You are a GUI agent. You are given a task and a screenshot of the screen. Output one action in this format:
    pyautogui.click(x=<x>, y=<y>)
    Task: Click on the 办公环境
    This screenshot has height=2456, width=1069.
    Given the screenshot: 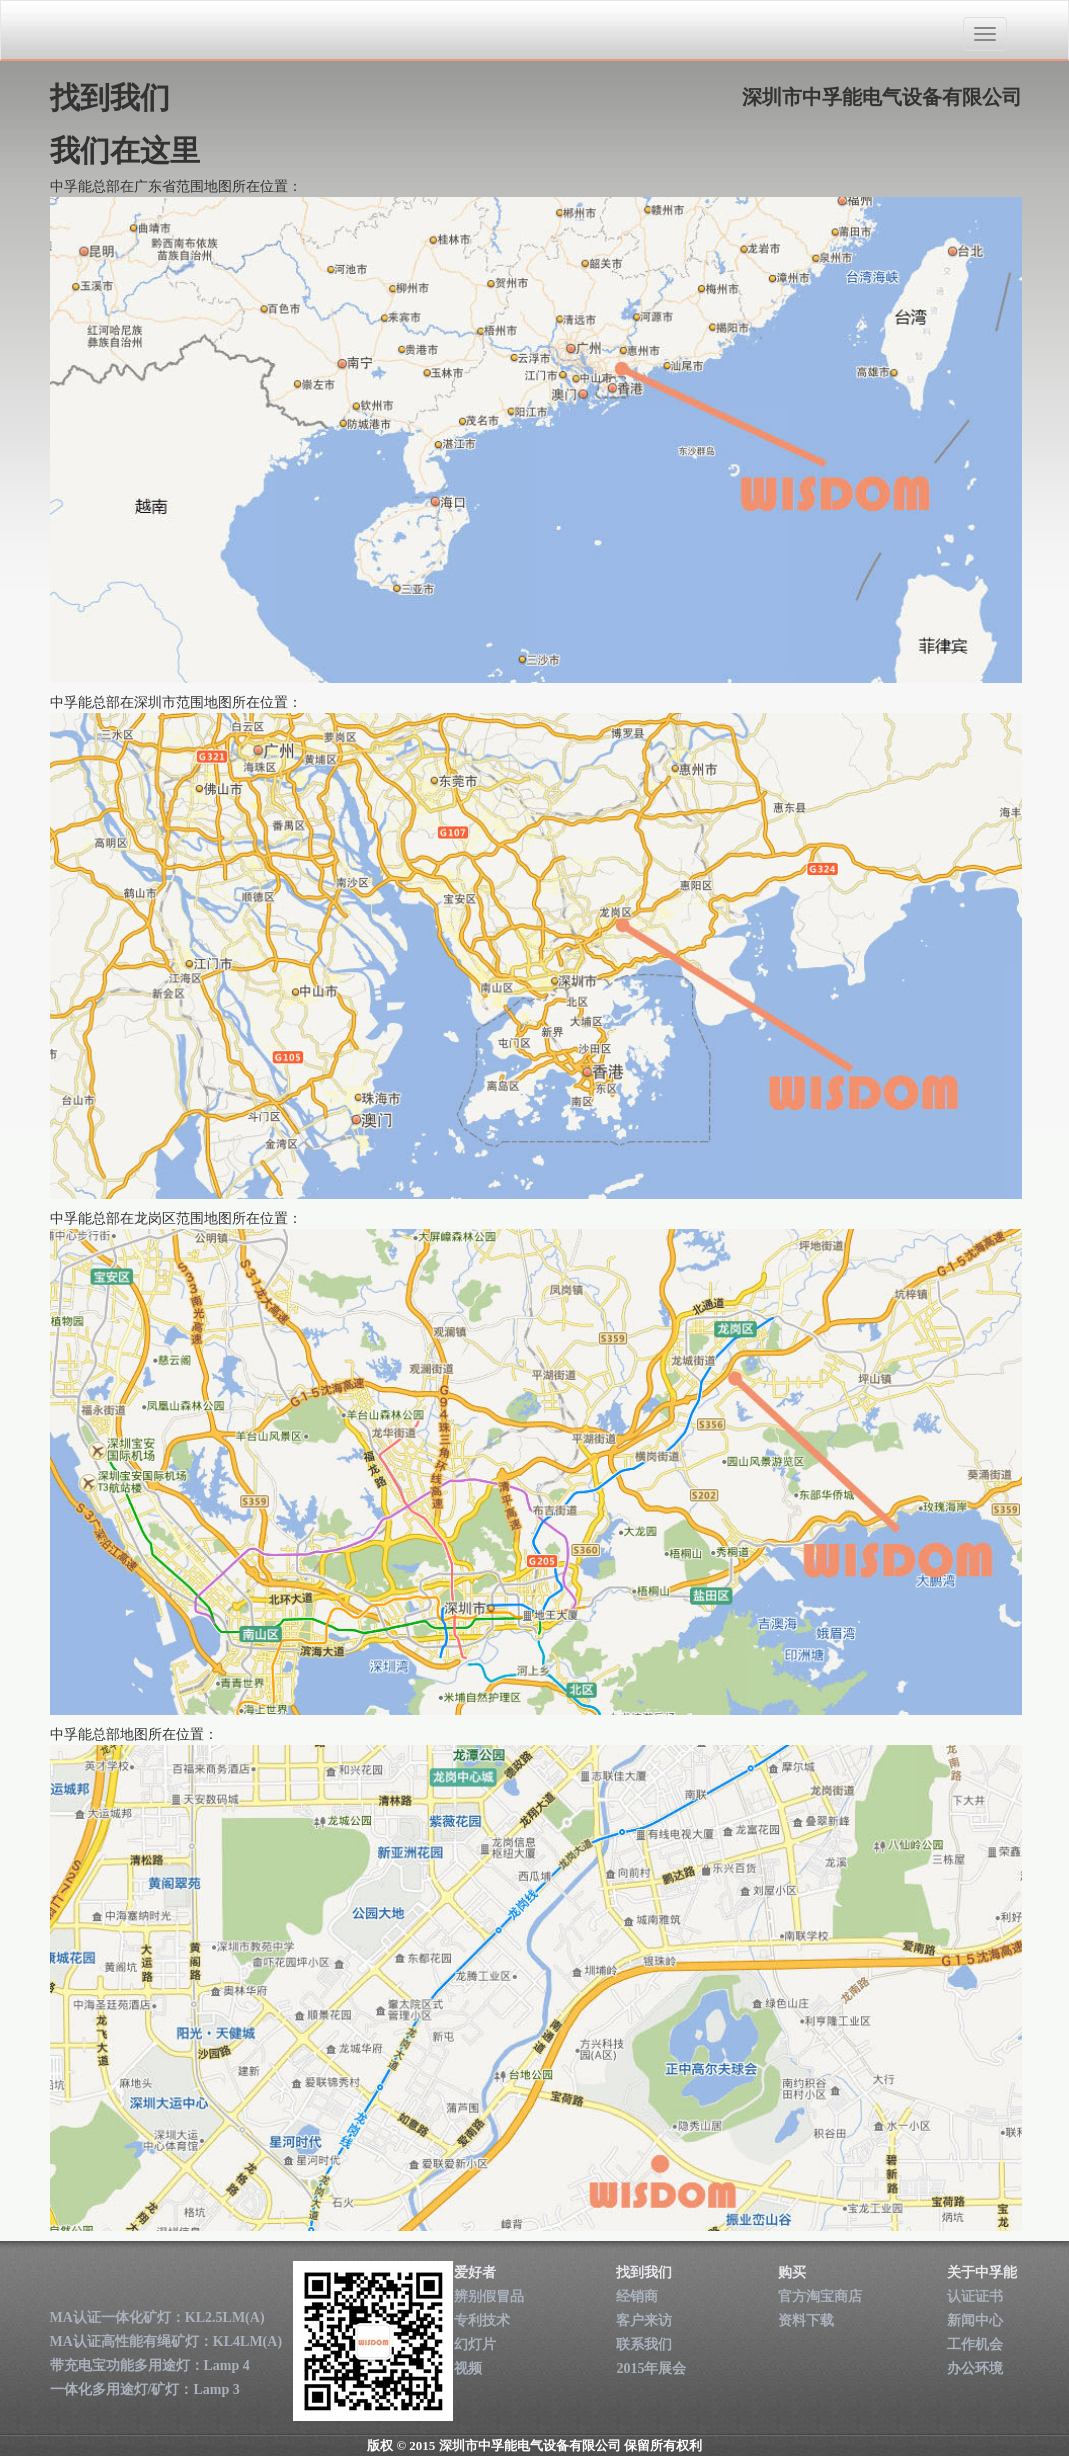 What is the action you would take?
    pyautogui.click(x=975, y=2368)
    